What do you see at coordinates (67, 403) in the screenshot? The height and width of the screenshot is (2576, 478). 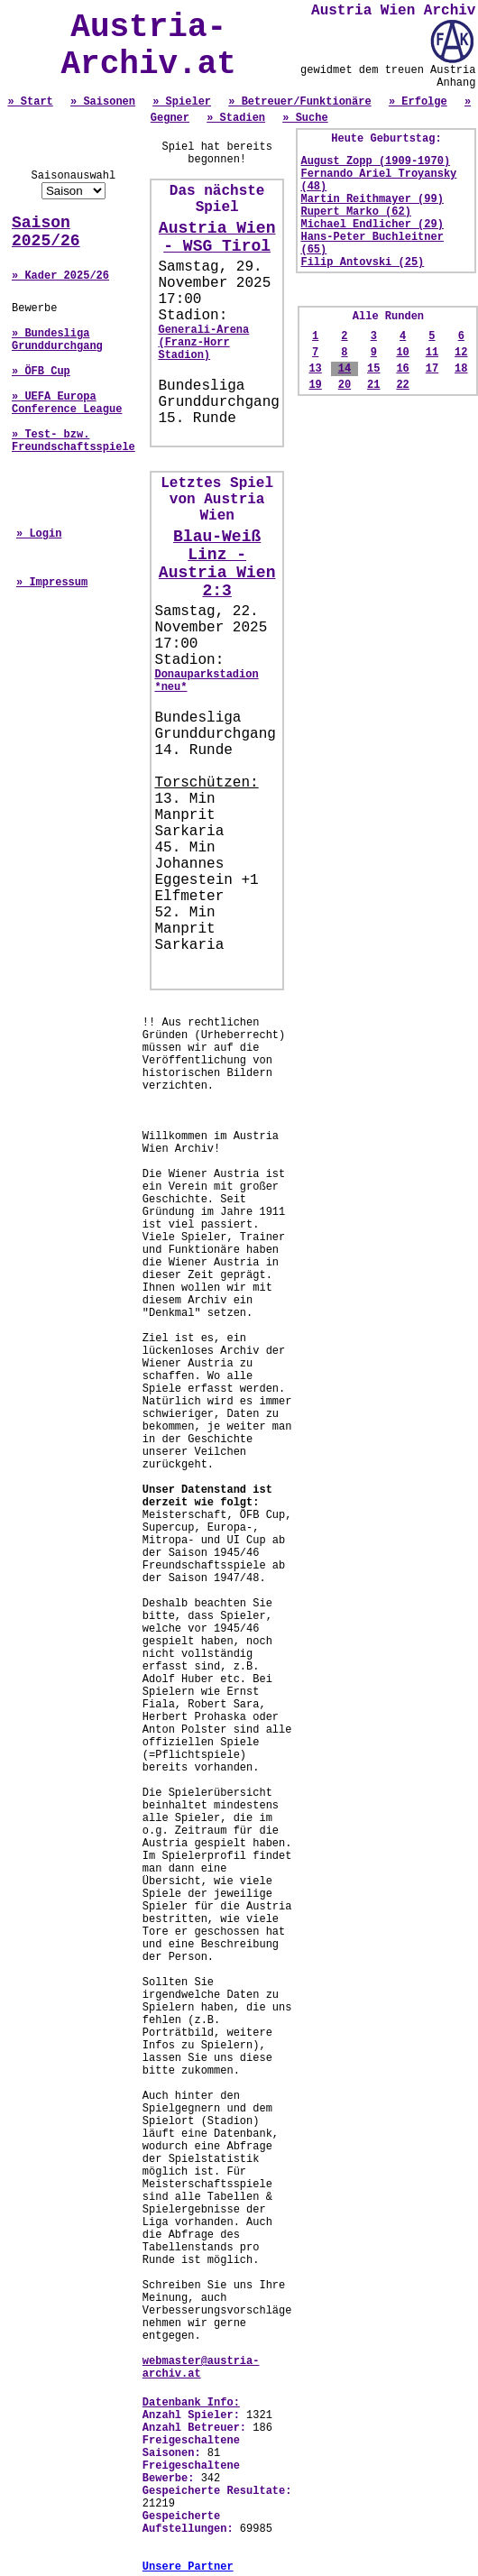 I see `» UEFA Europa Conference League` at bounding box center [67, 403].